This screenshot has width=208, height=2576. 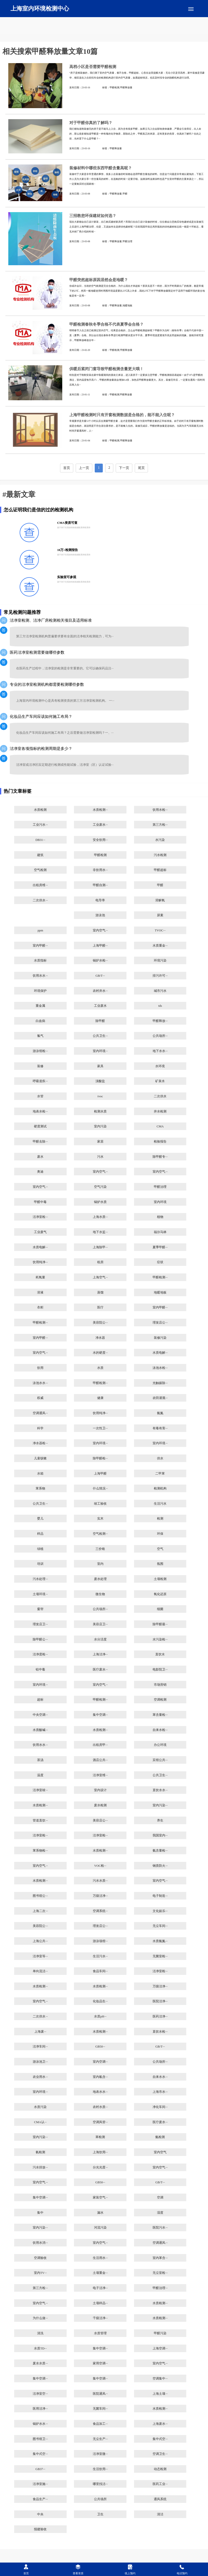 What do you see at coordinates (160, 2393) in the screenshot?
I see `上海土壤···` at bounding box center [160, 2393].